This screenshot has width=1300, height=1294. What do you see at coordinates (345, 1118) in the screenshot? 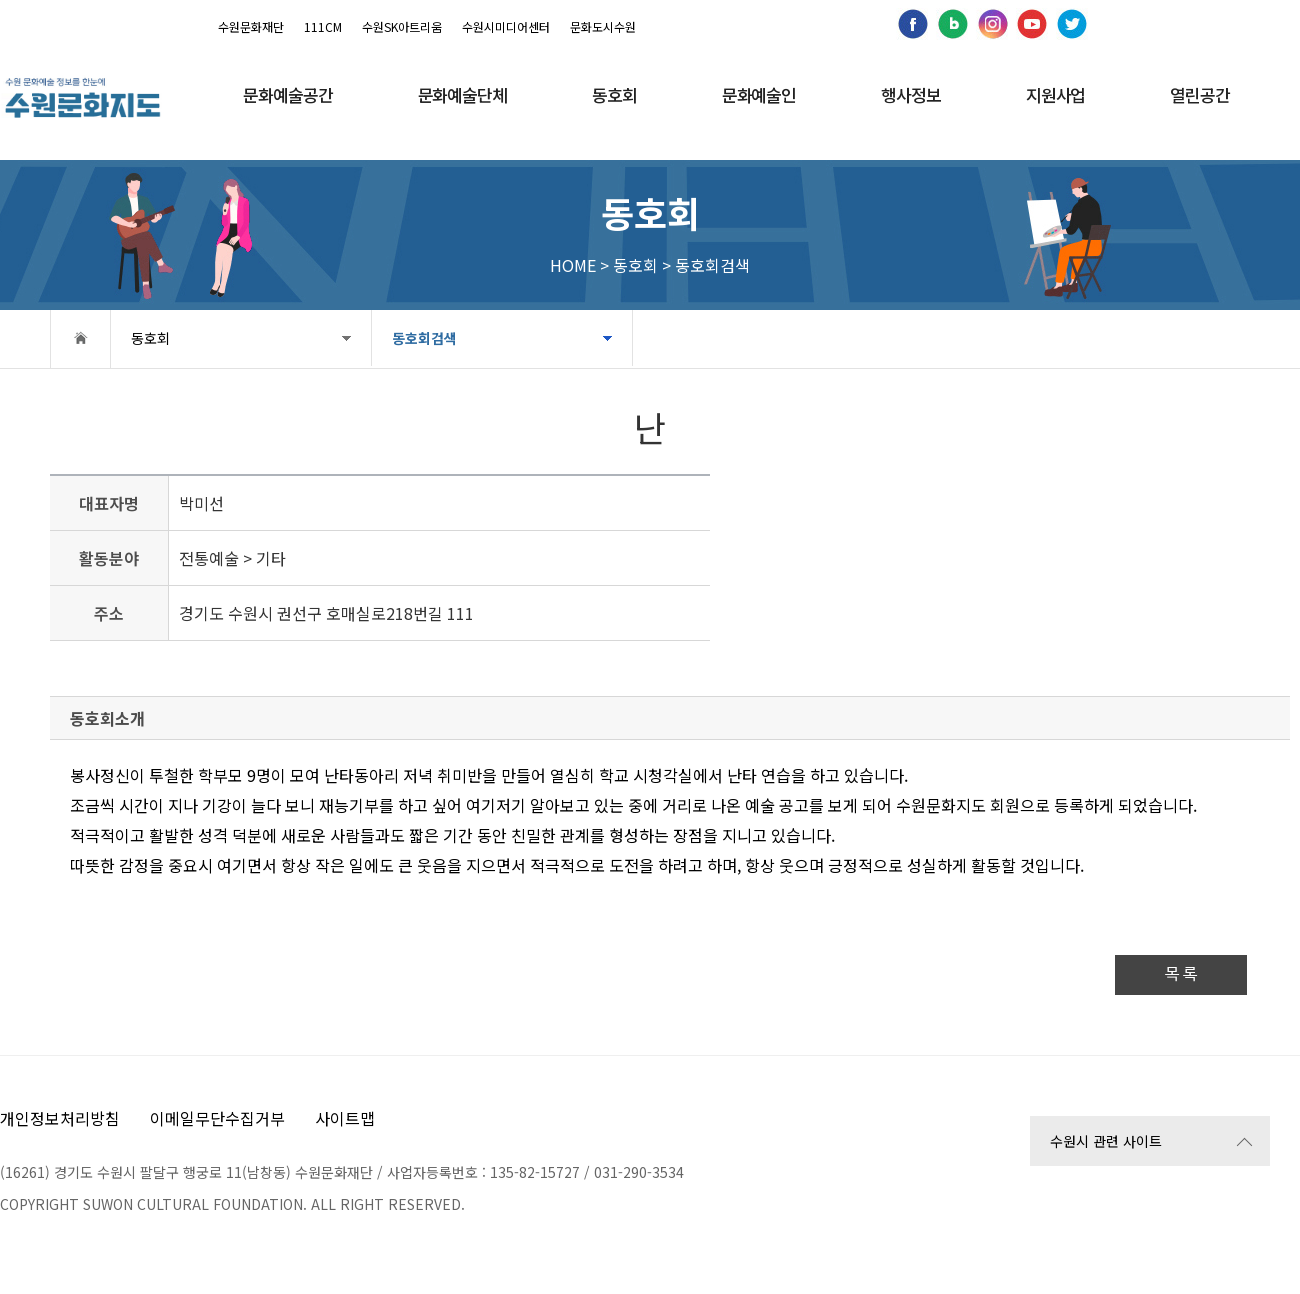
I see `사이트맵` at bounding box center [345, 1118].